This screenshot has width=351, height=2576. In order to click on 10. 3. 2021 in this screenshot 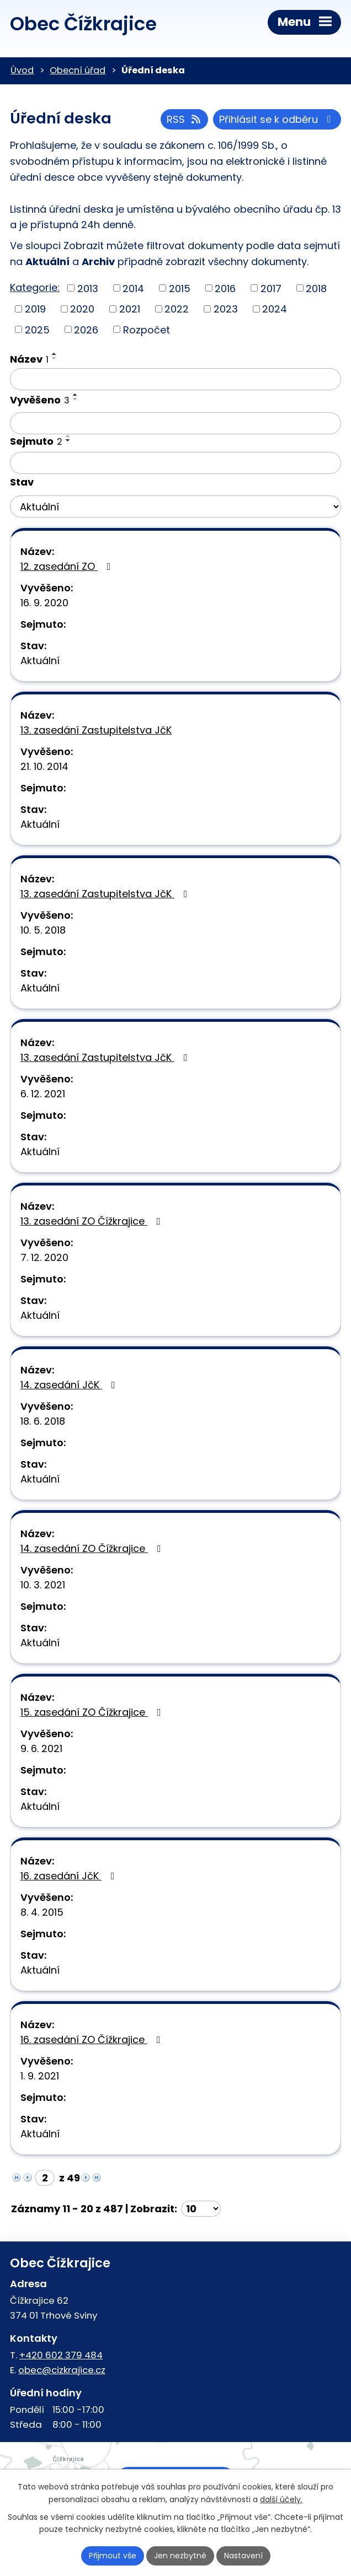, I will do `click(42, 1585)`.